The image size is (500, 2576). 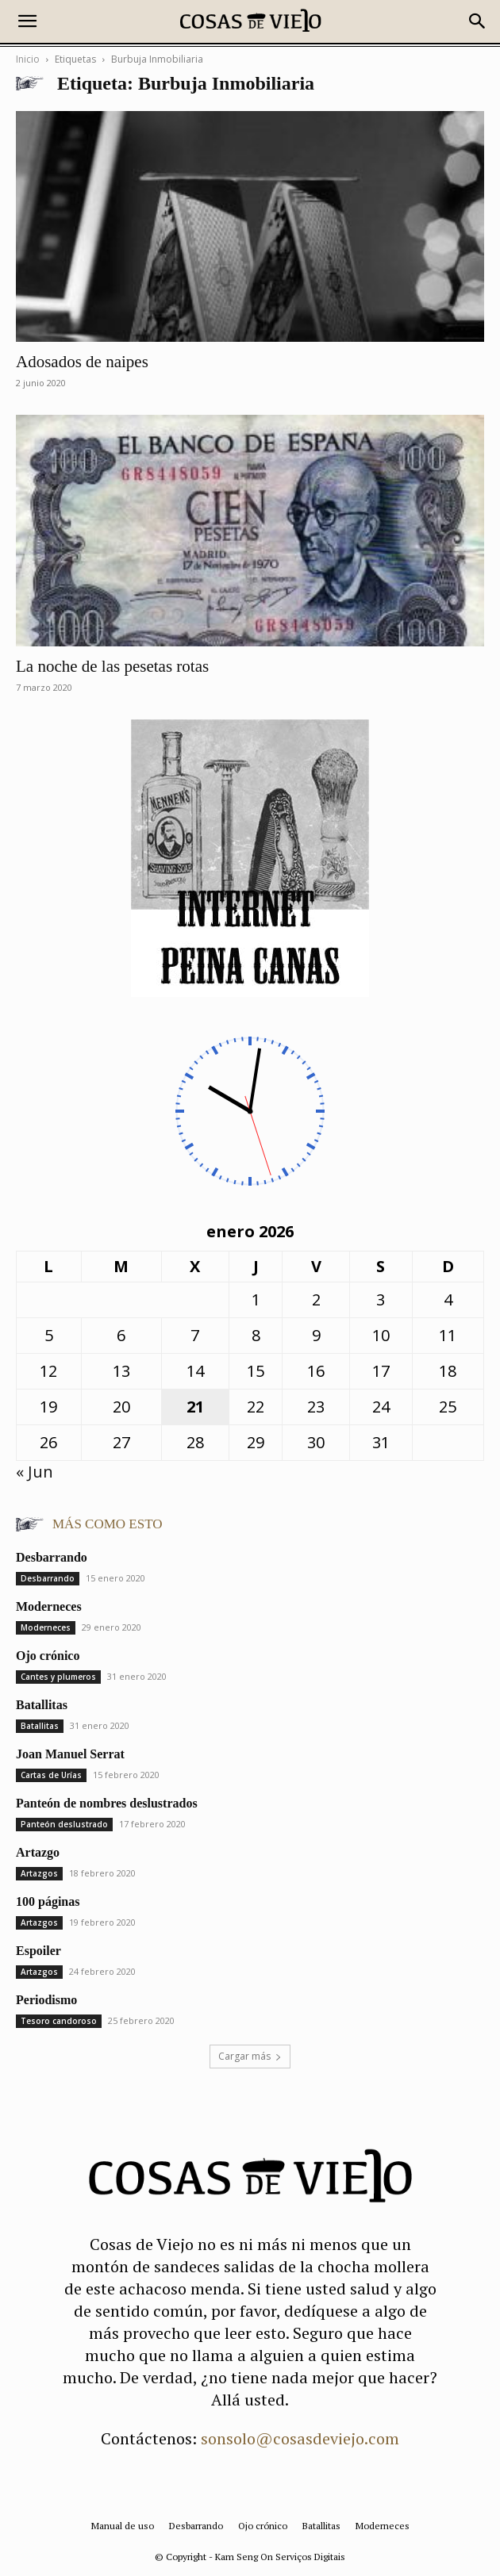 What do you see at coordinates (59, 2020) in the screenshot?
I see `Tesoro candoroso` at bounding box center [59, 2020].